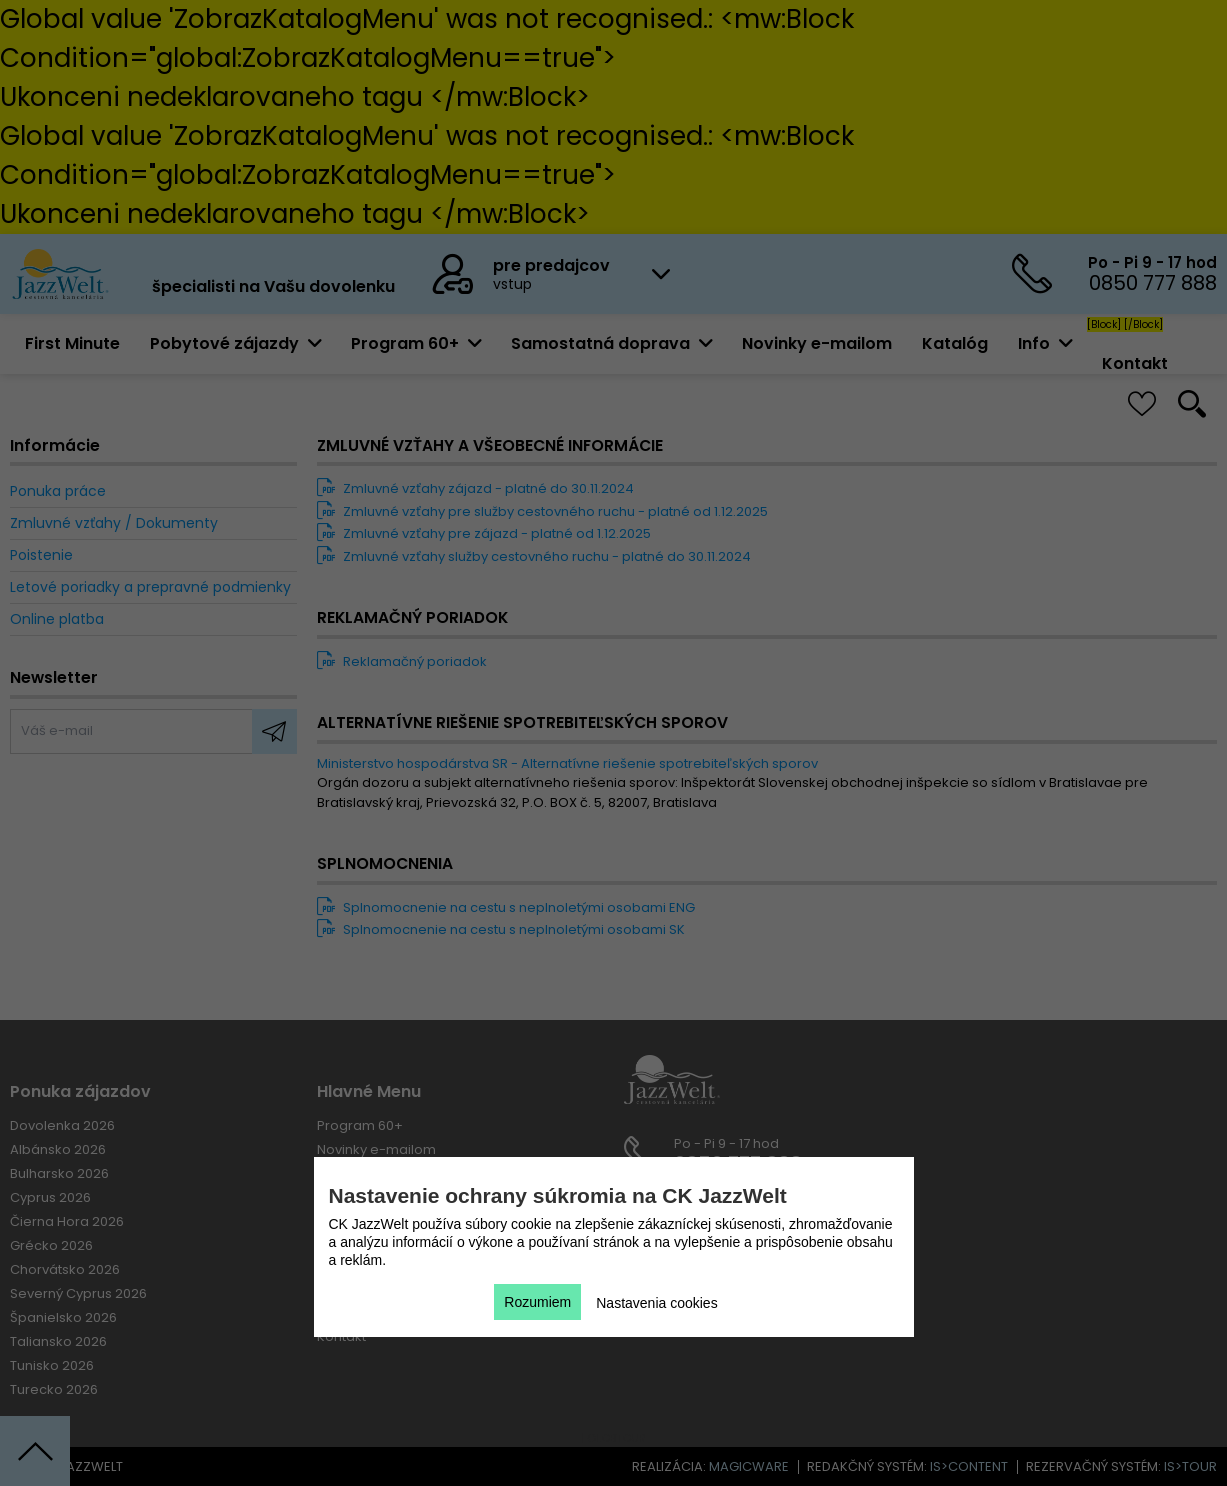  I want to click on Poistenie, so click(41, 555).